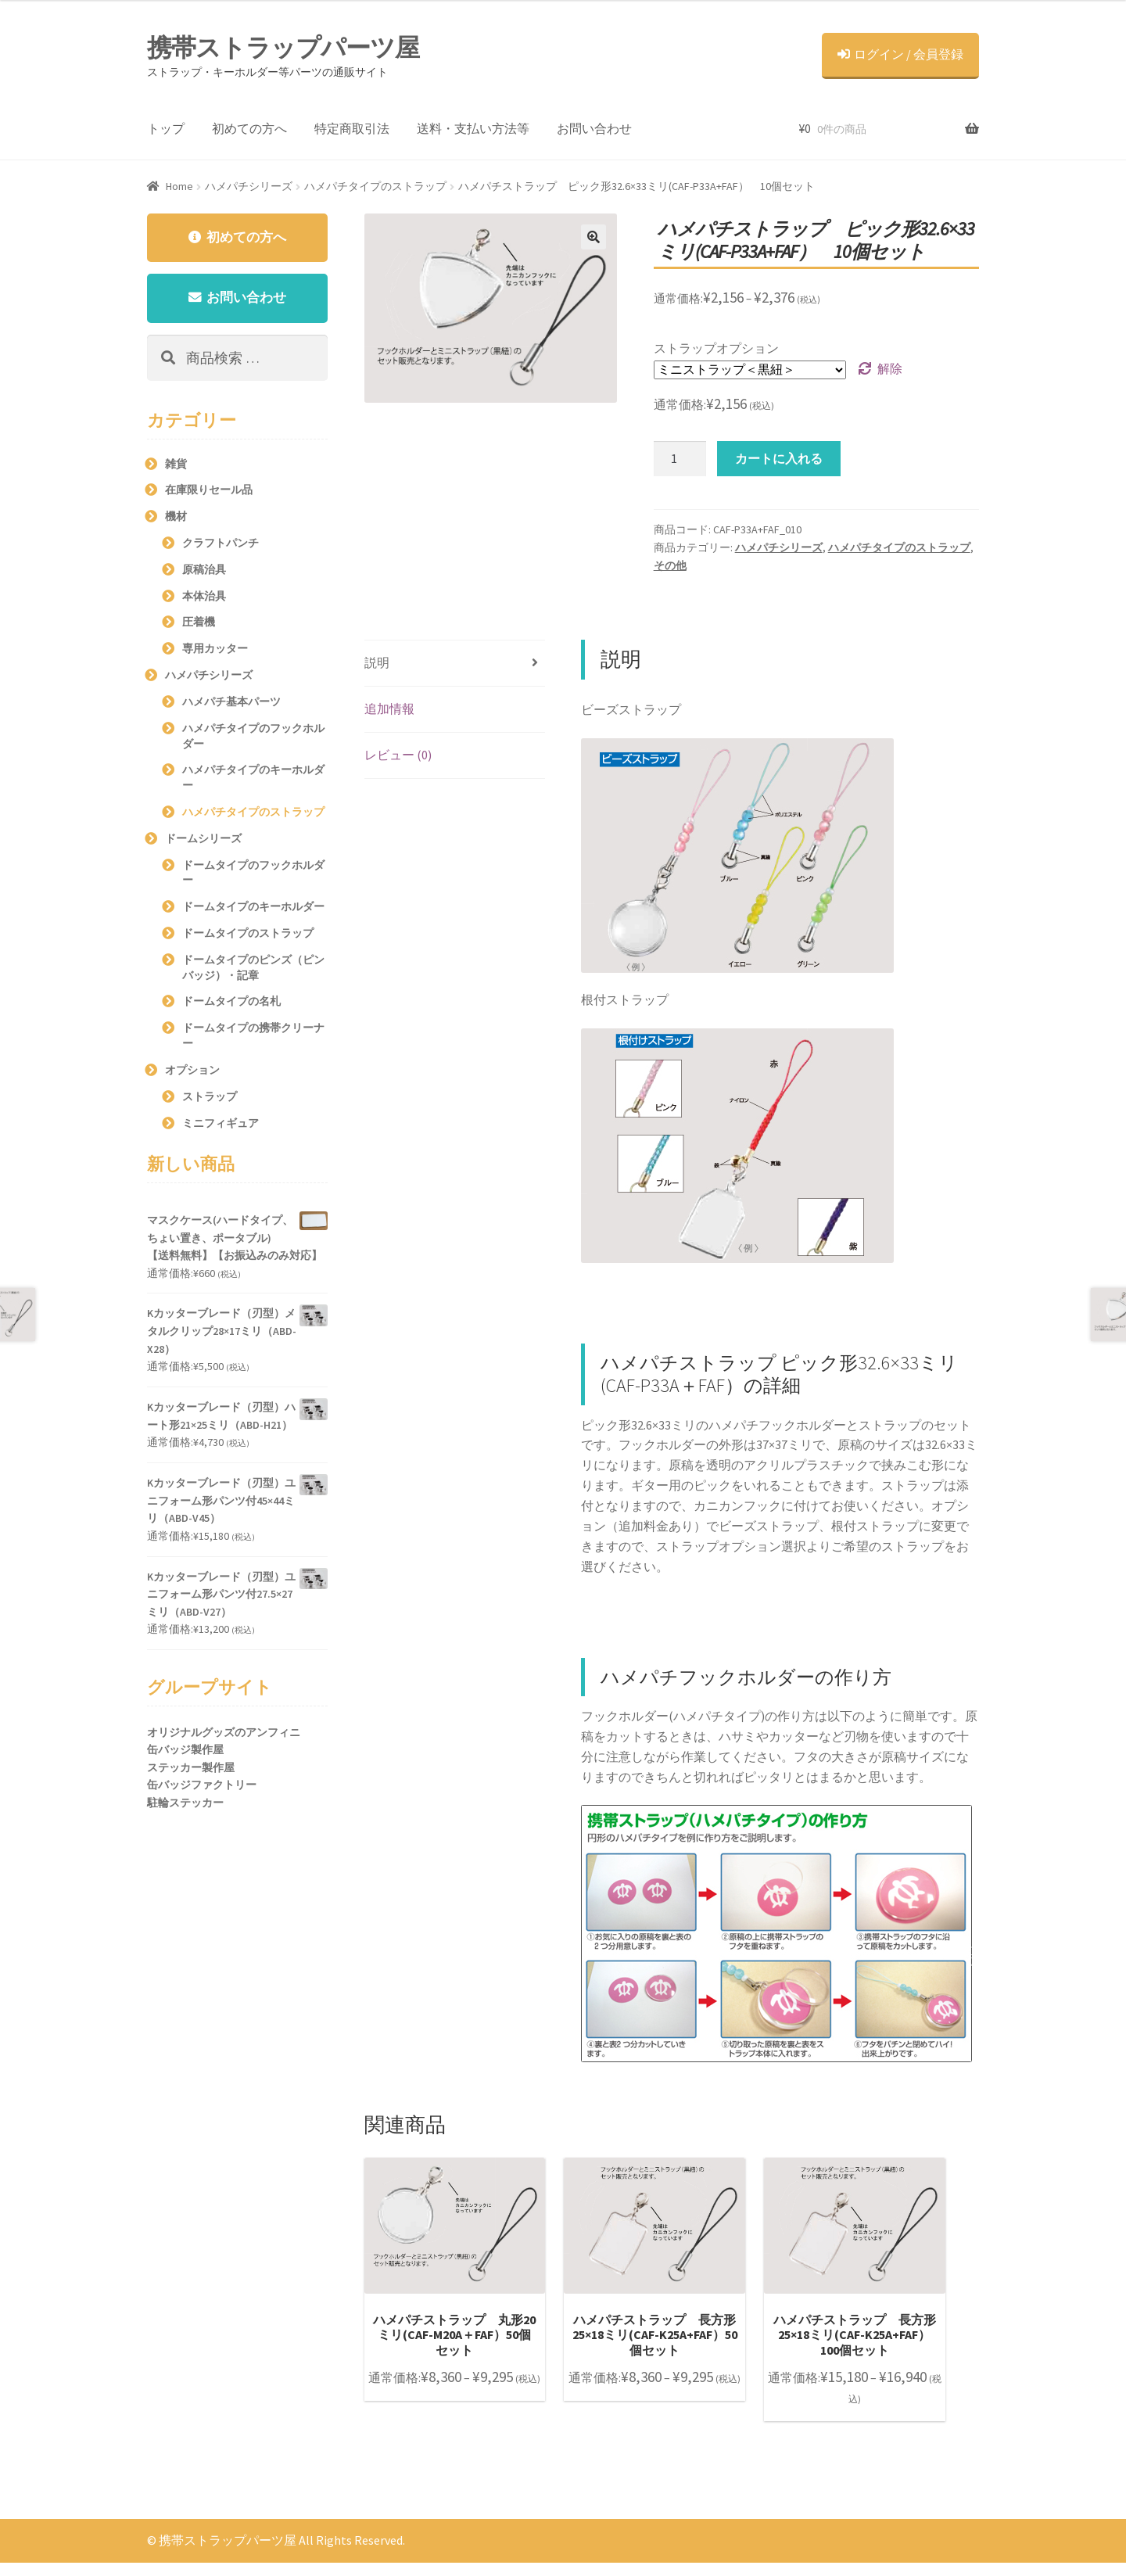 Image resolution: width=1126 pixels, height=2576 pixels. Describe the element at coordinates (375, 186) in the screenshot. I see `ハメパチタイプのストラップ` at that location.